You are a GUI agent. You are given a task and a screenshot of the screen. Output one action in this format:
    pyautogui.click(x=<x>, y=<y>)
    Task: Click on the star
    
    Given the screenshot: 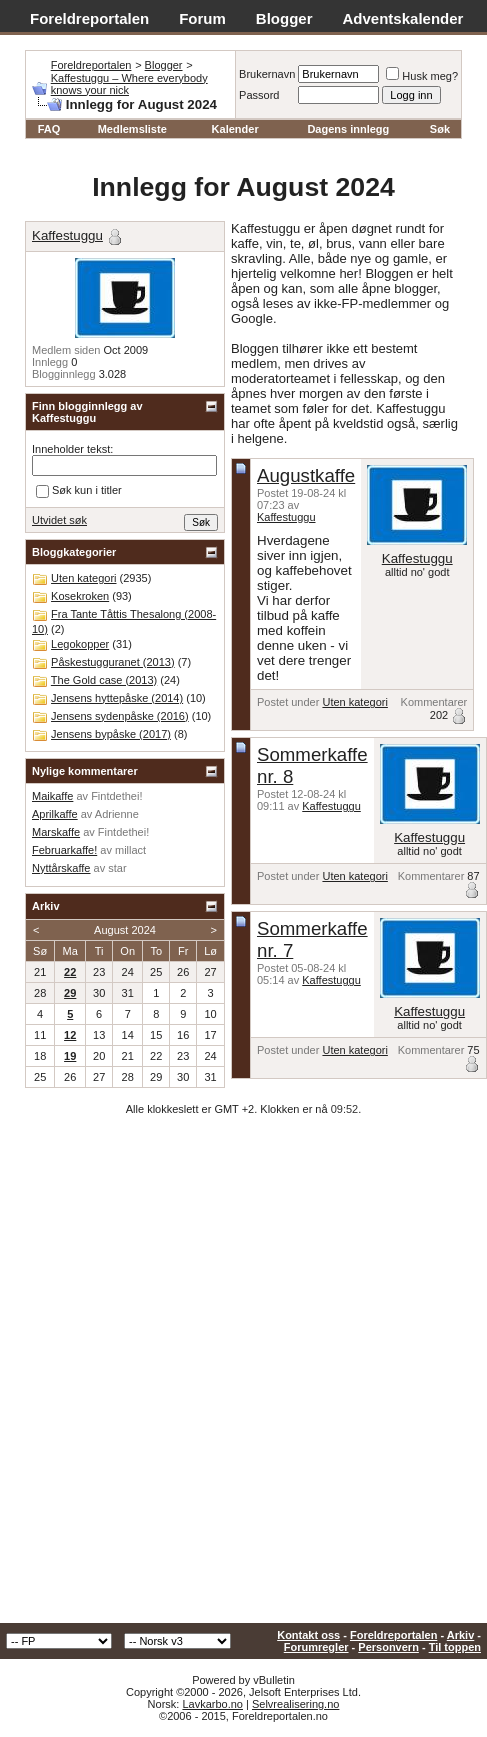 What is the action you would take?
    pyautogui.click(x=117, y=868)
    